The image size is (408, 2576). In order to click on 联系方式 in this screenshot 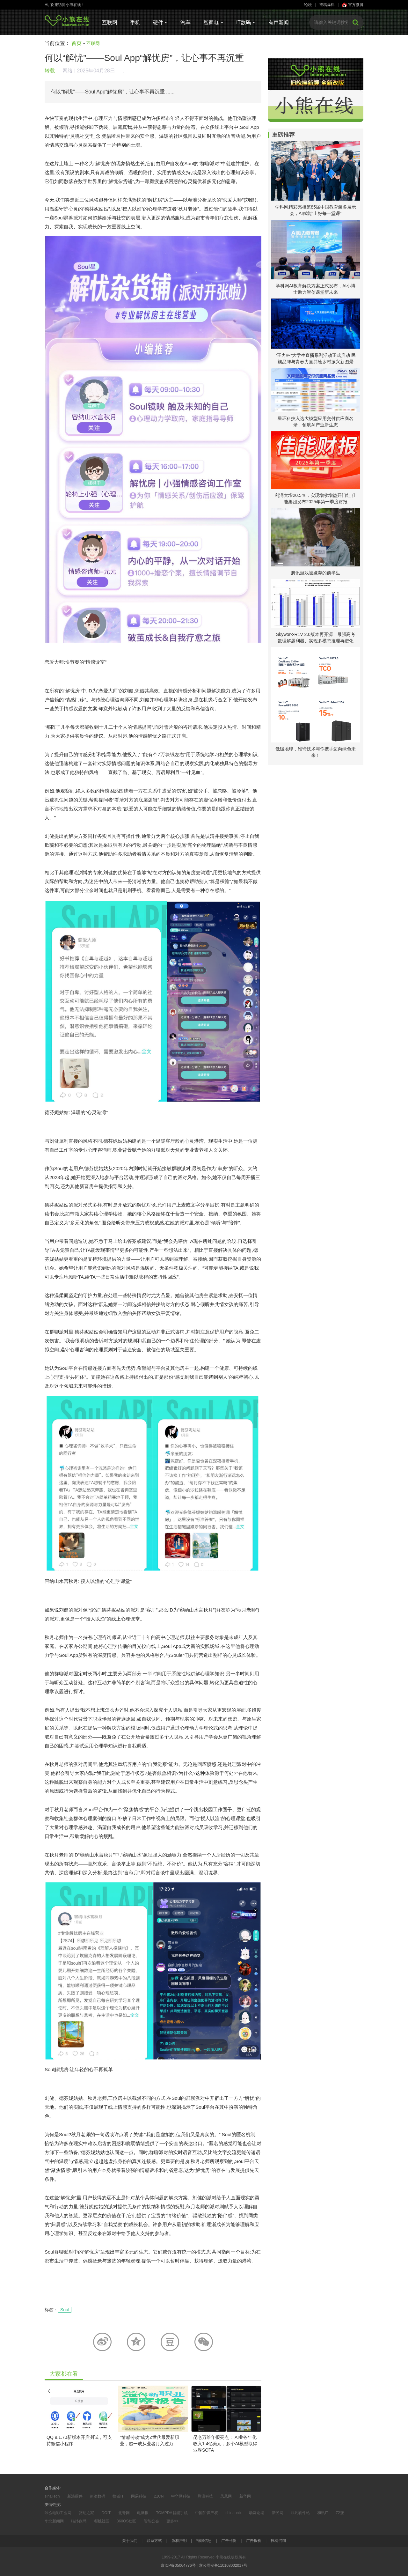, I will do `click(154, 2540)`.